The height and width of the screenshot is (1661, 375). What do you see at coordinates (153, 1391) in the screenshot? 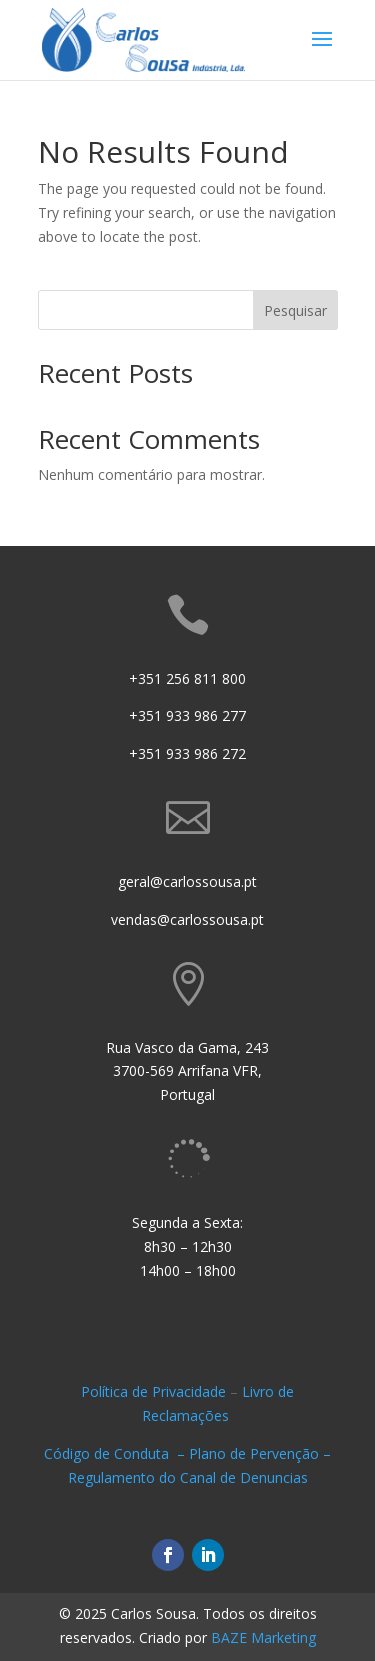
I see `Política de Privacidade` at bounding box center [153, 1391].